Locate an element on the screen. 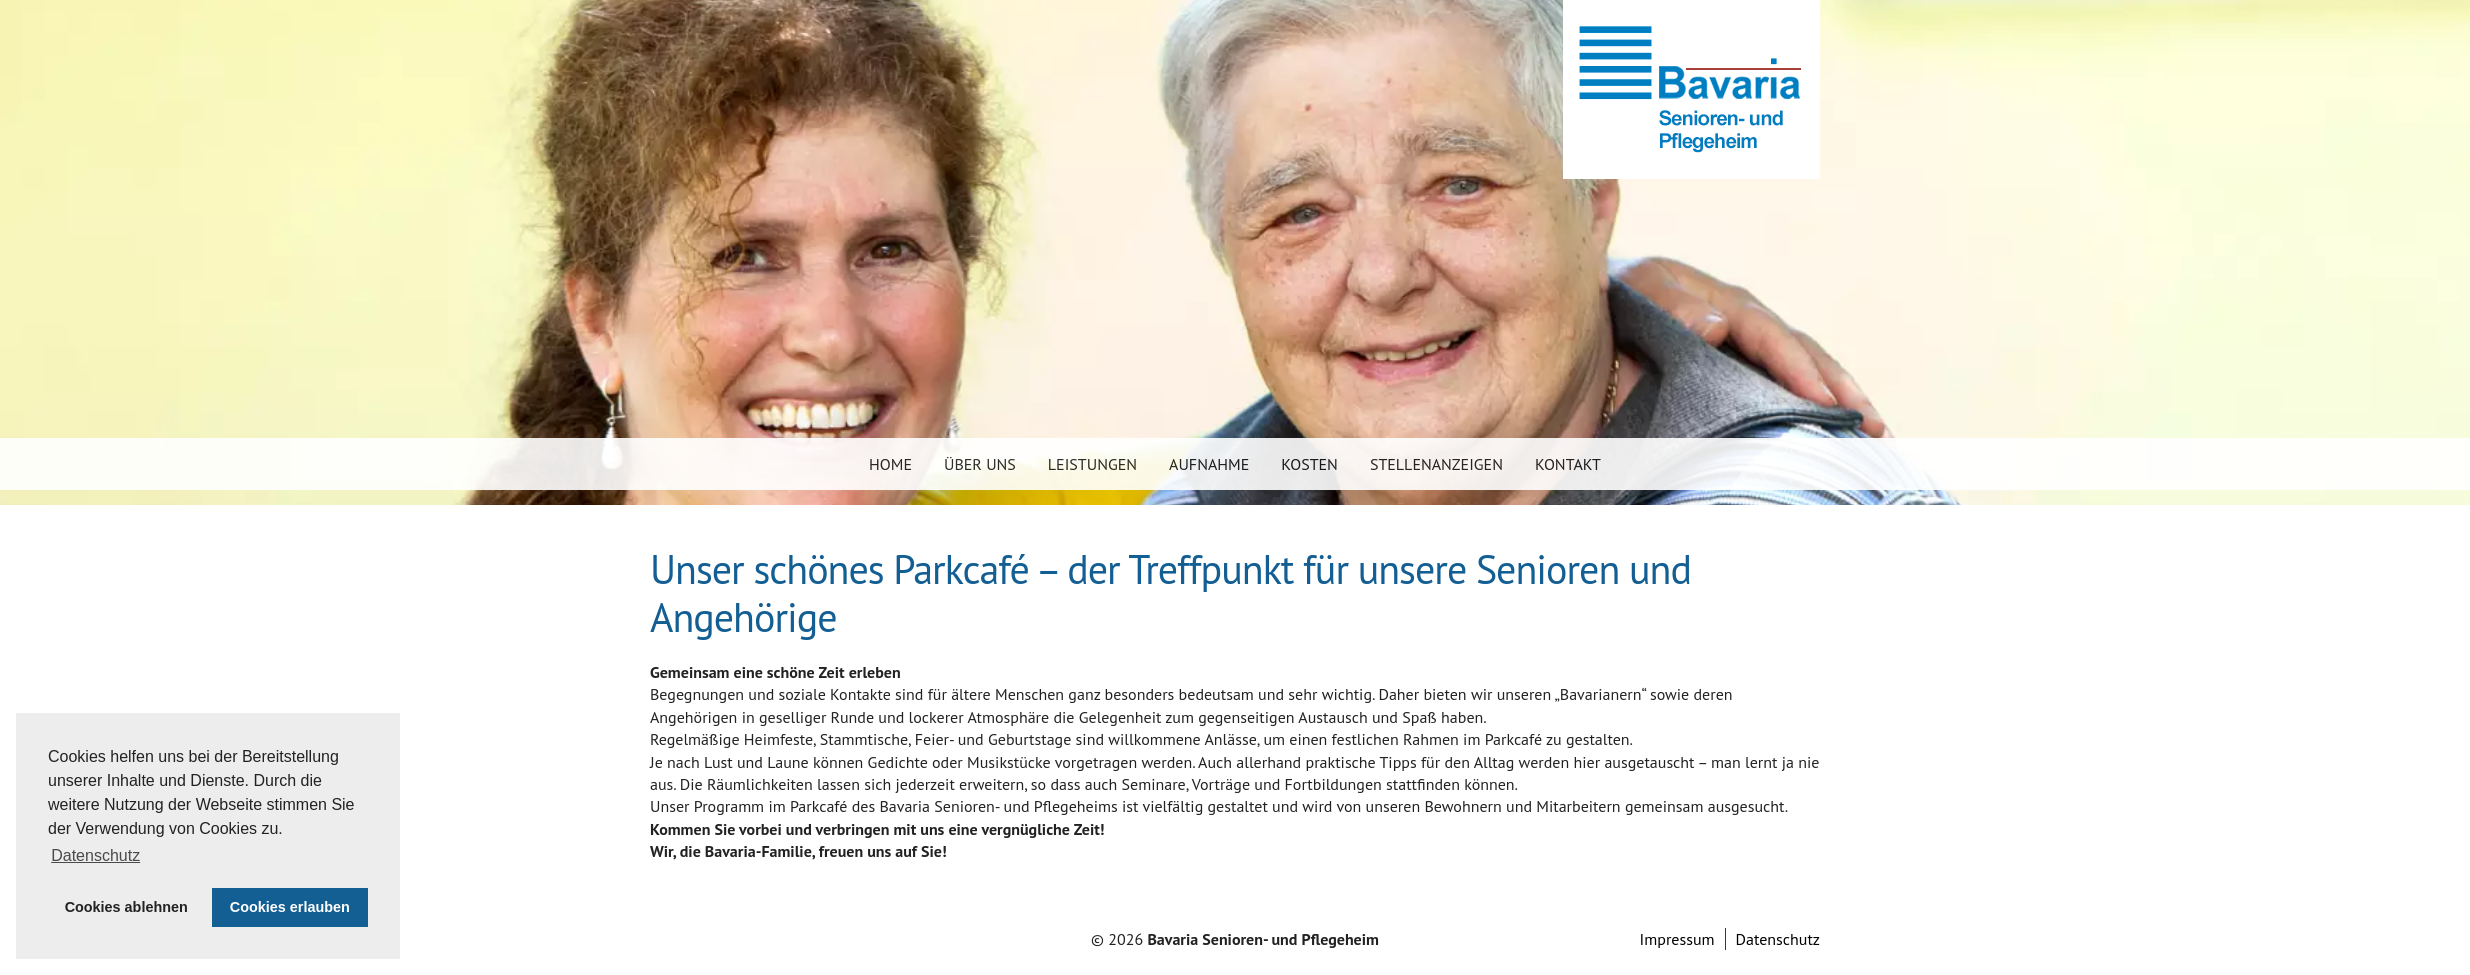 The image size is (2470, 975). Über uns is located at coordinates (980, 464).